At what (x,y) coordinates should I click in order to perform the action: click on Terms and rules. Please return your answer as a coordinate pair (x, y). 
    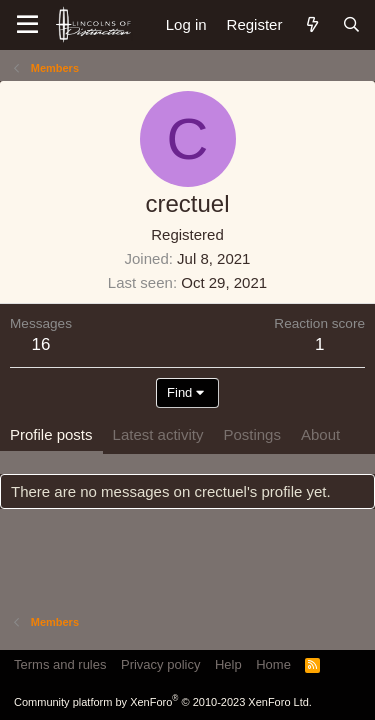
    Looking at the image, I should click on (60, 664).